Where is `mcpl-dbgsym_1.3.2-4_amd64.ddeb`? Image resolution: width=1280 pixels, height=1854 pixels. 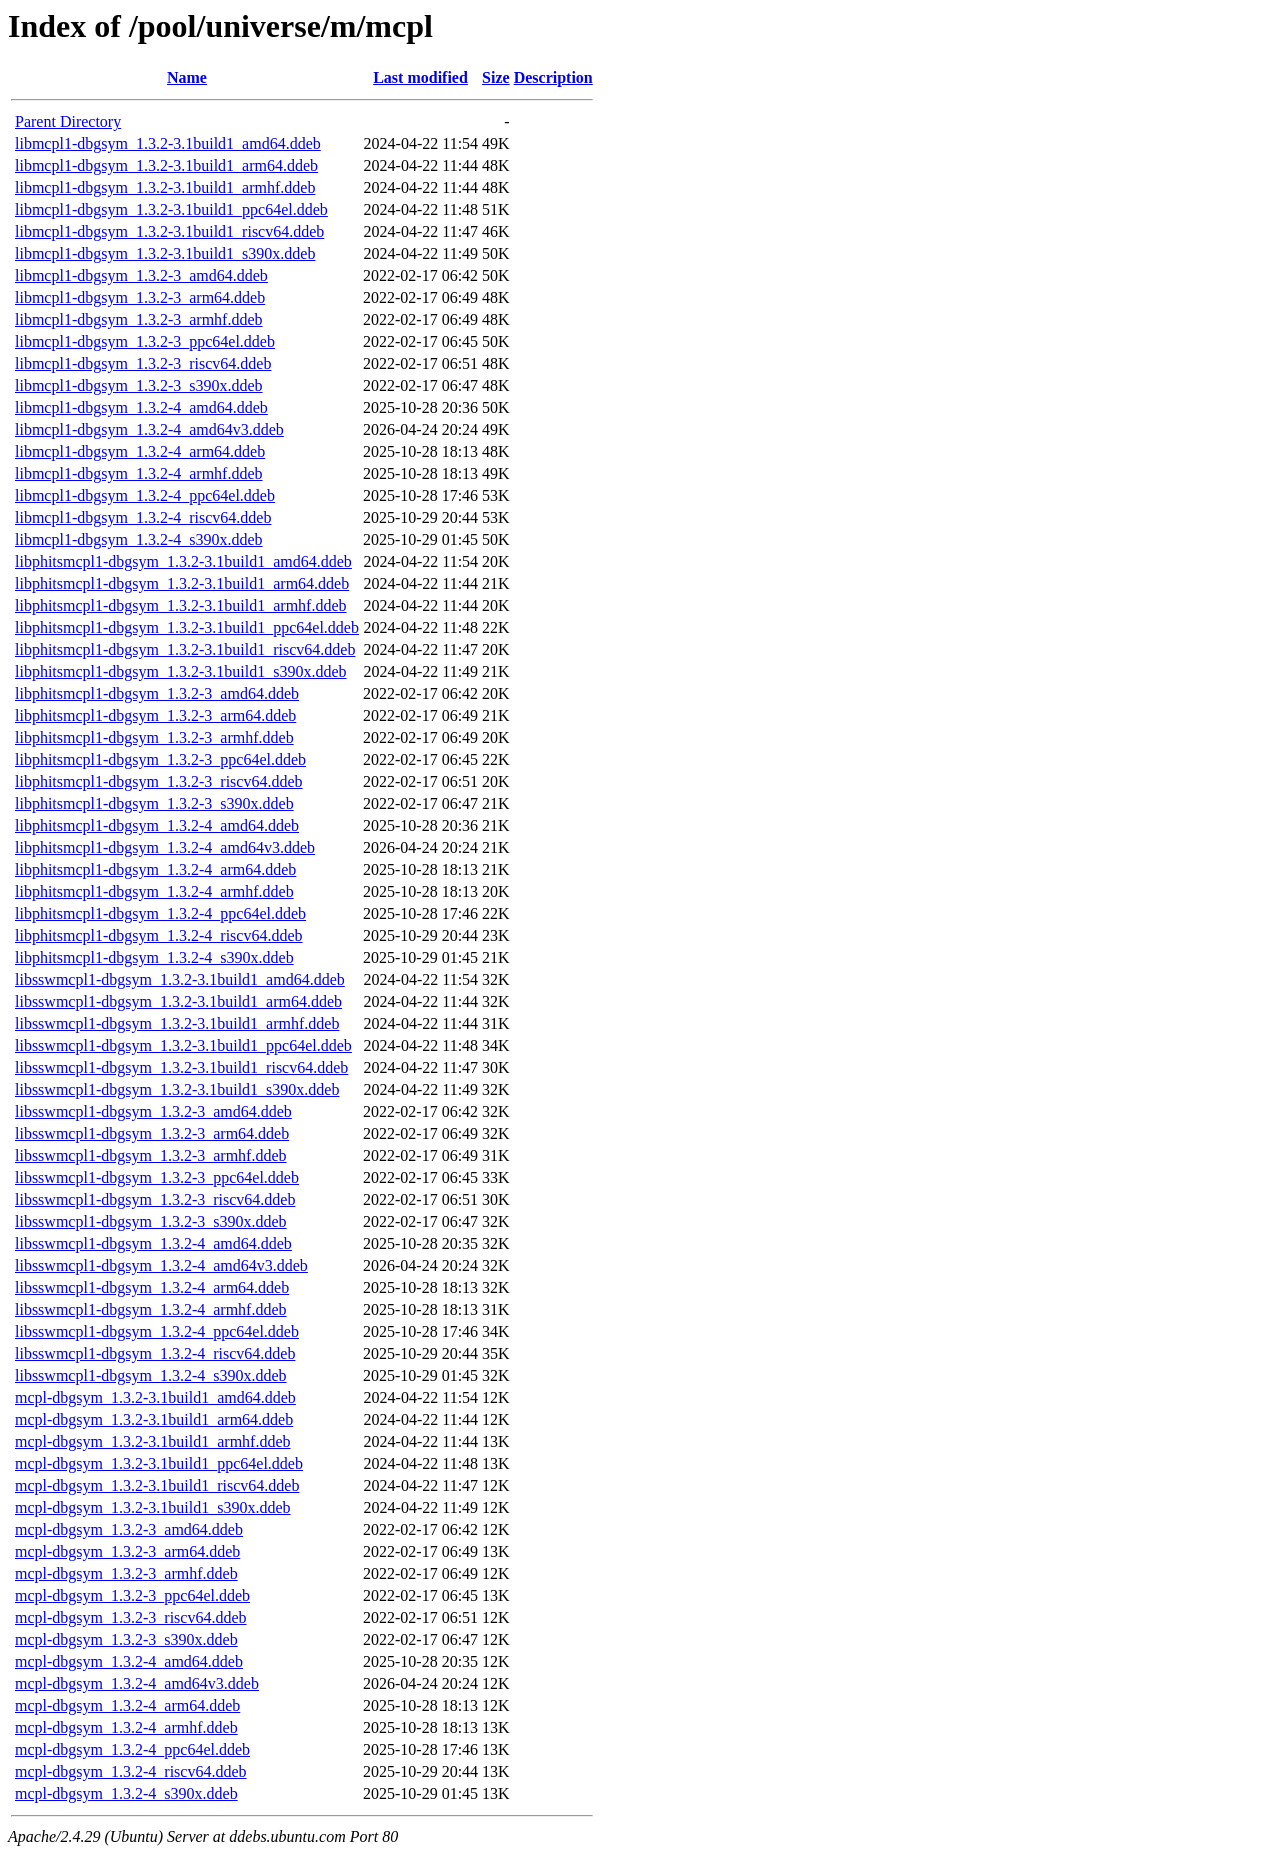
mcpl-dbgsym_1.3.2-4_amd64.ddeb is located at coordinates (129, 1661).